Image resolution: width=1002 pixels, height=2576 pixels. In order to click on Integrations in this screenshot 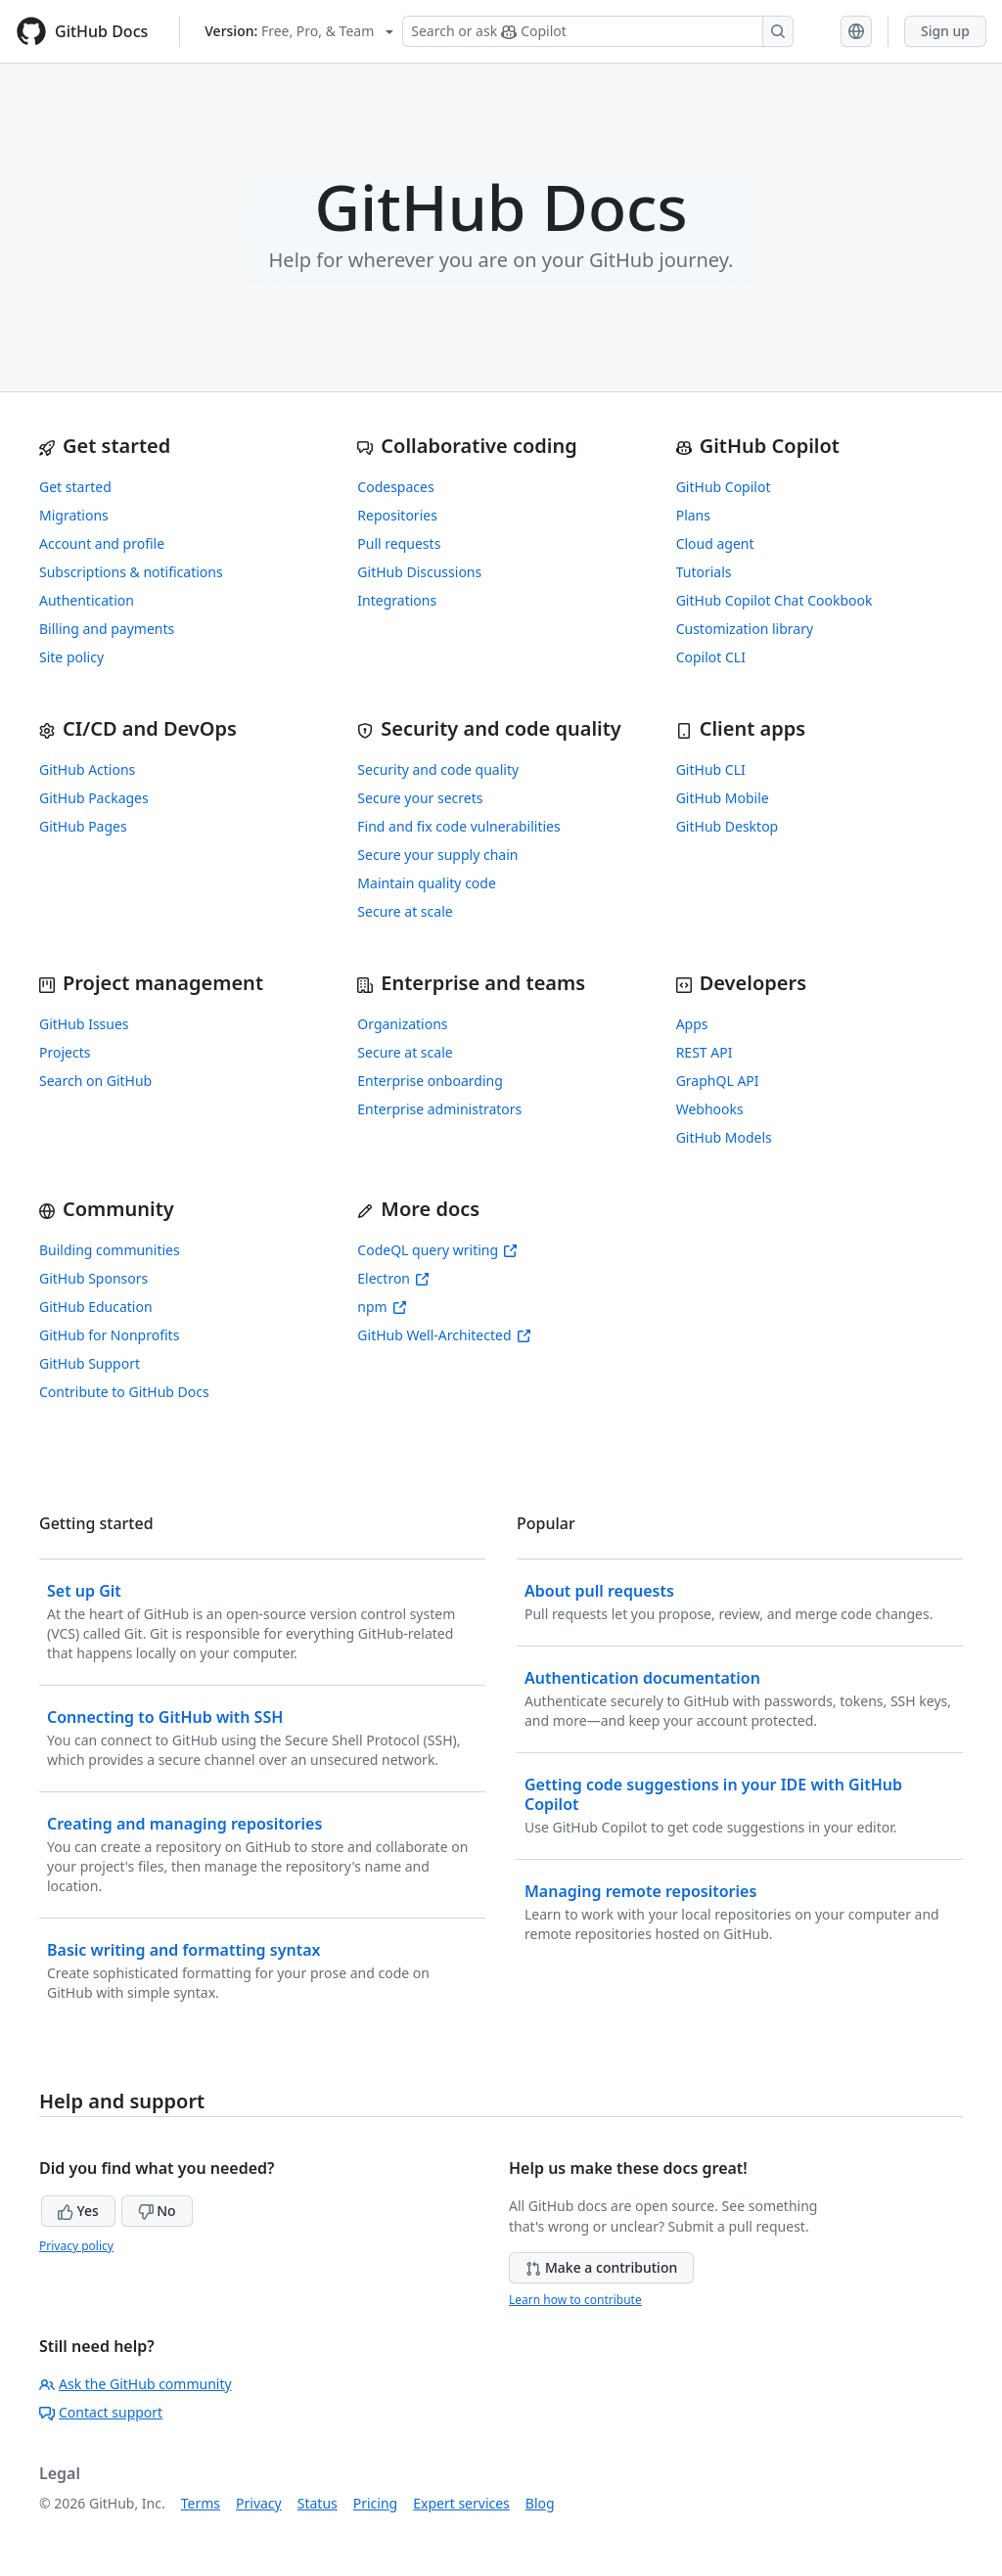, I will do `click(396, 600)`.